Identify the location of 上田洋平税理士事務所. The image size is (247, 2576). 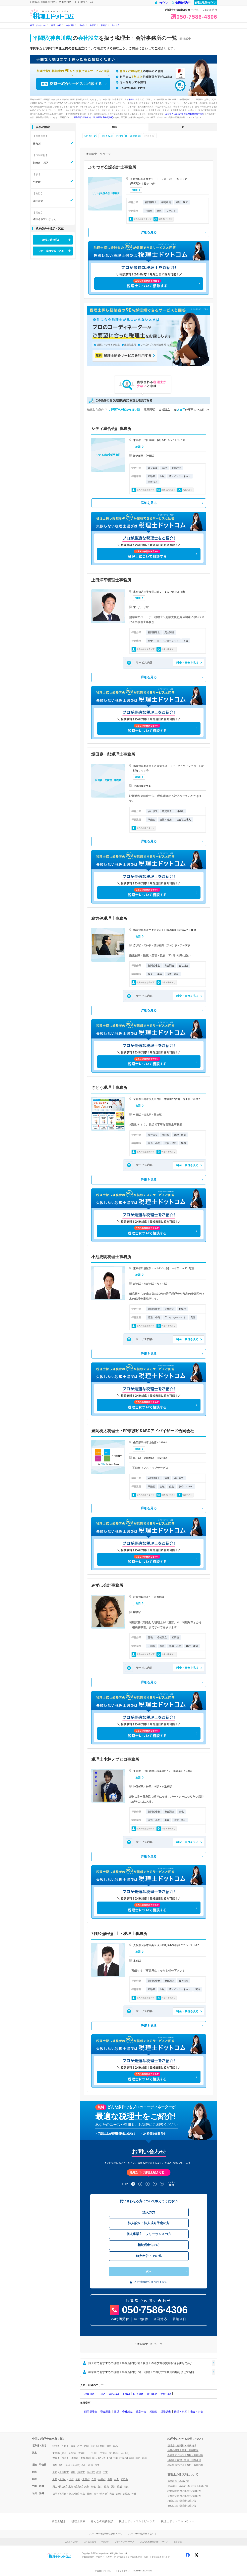
(111, 580).